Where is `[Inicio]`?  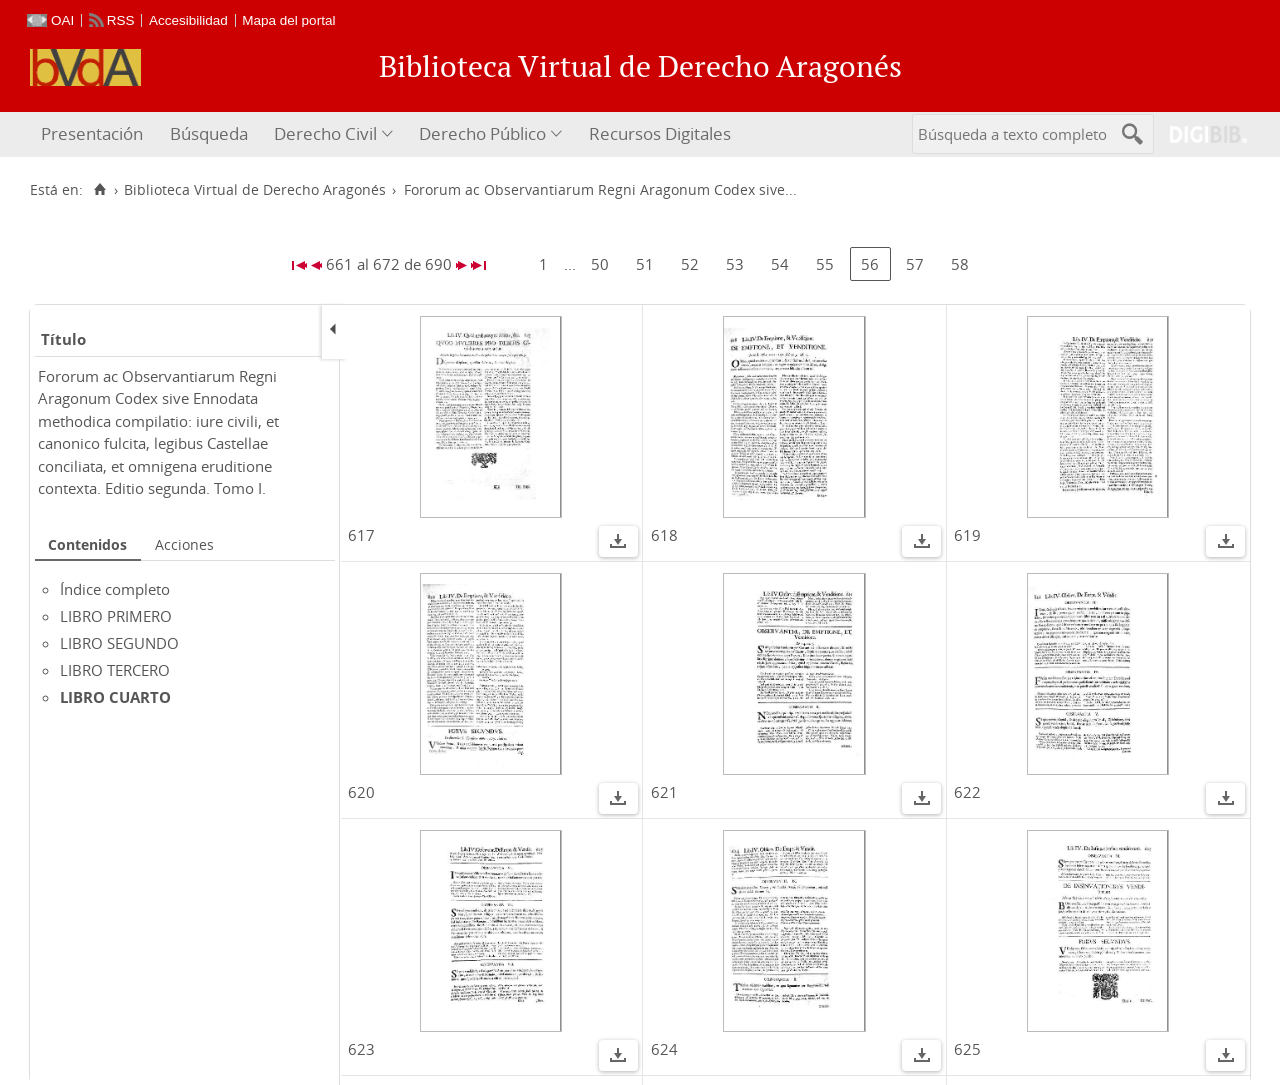 [Inicio] is located at coordinates (99, 190).